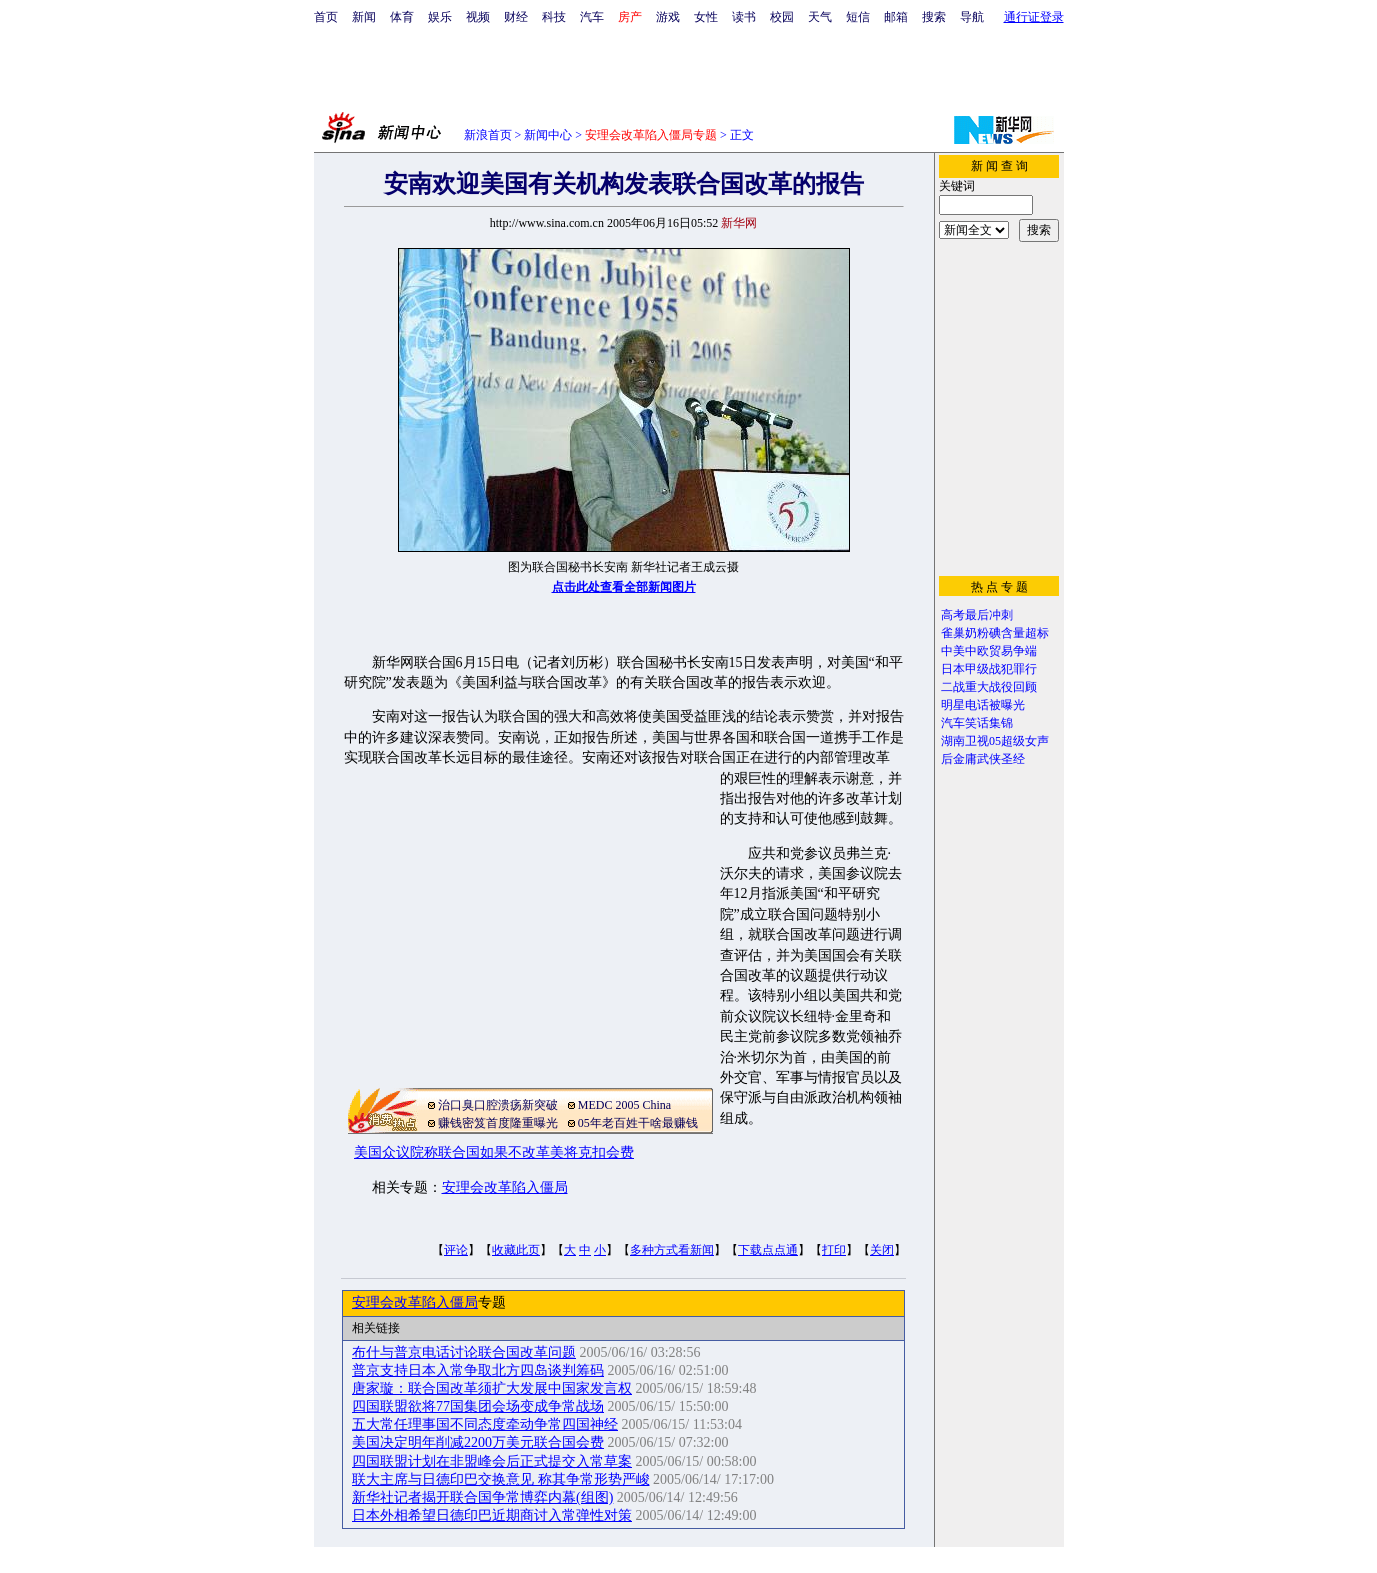  What do you see at coordinates (896, 17) in the screenshot?
I see `邮箱` at bounding box center [896, 17].